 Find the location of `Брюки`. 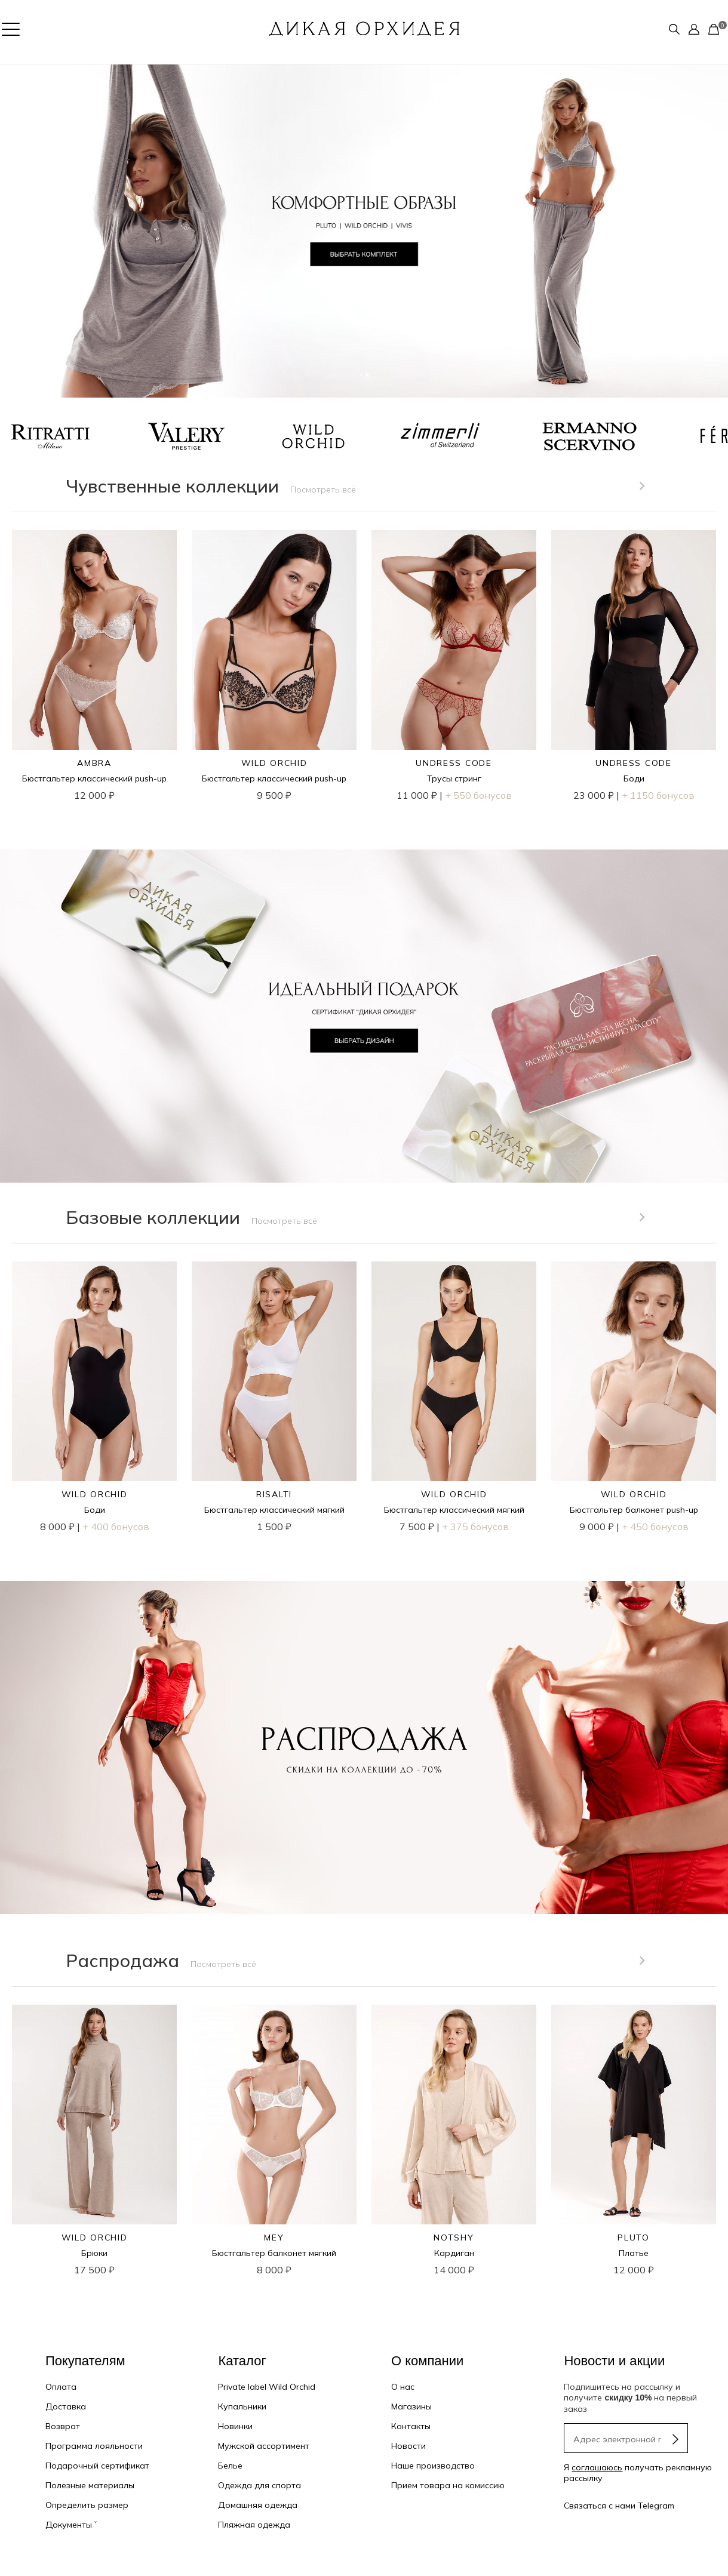

Брюки is located at coordinates (94, 2253).